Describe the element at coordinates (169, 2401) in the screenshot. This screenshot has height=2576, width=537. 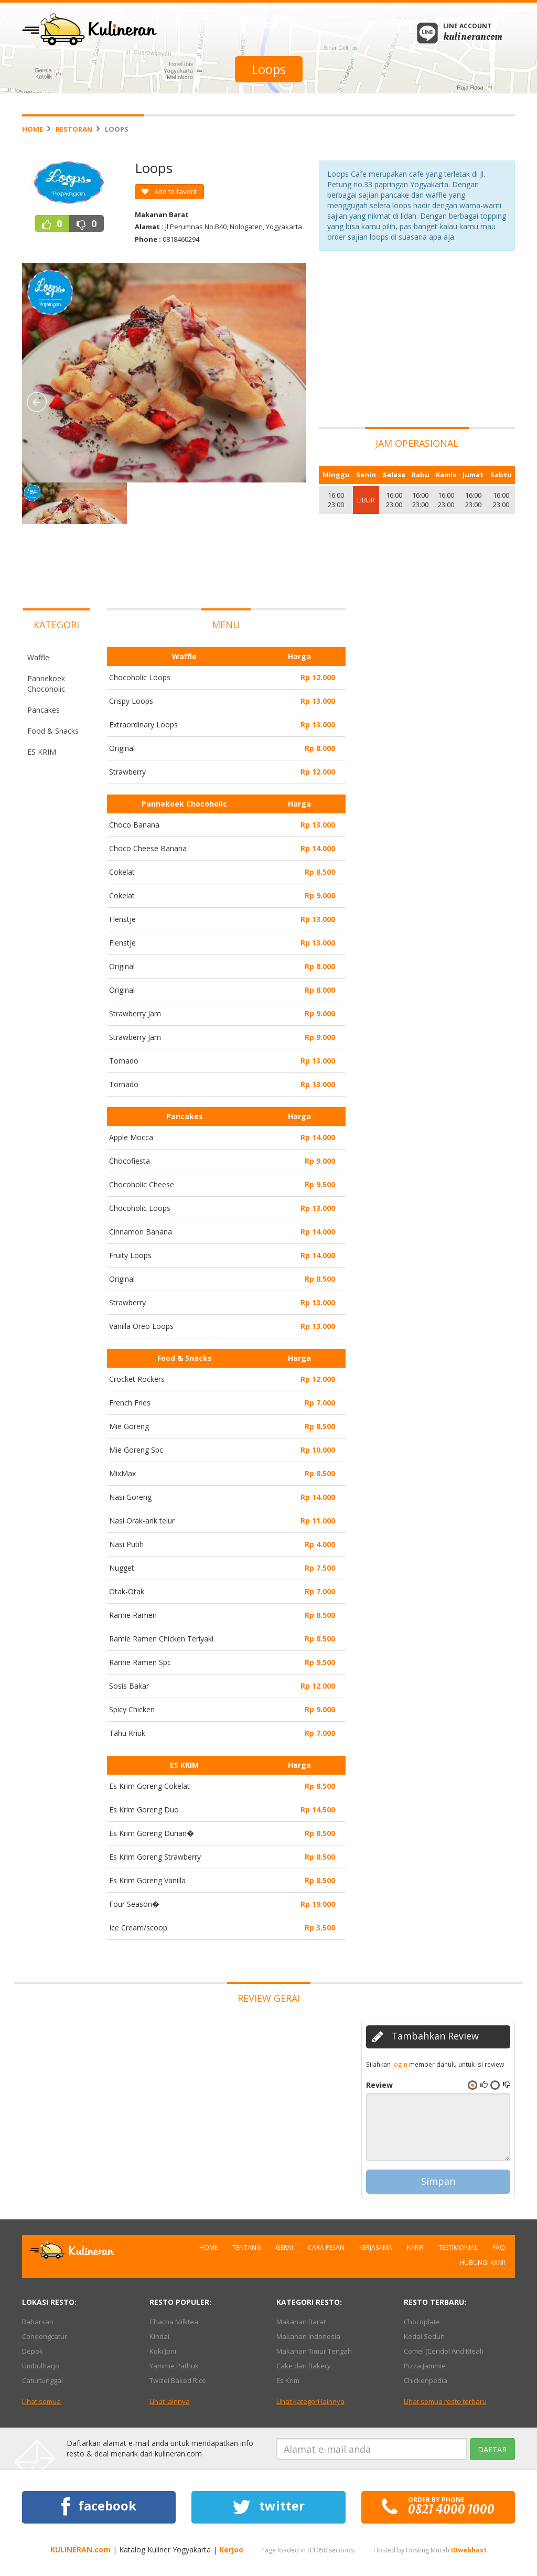
I see `Lihat lainnya` at that location.